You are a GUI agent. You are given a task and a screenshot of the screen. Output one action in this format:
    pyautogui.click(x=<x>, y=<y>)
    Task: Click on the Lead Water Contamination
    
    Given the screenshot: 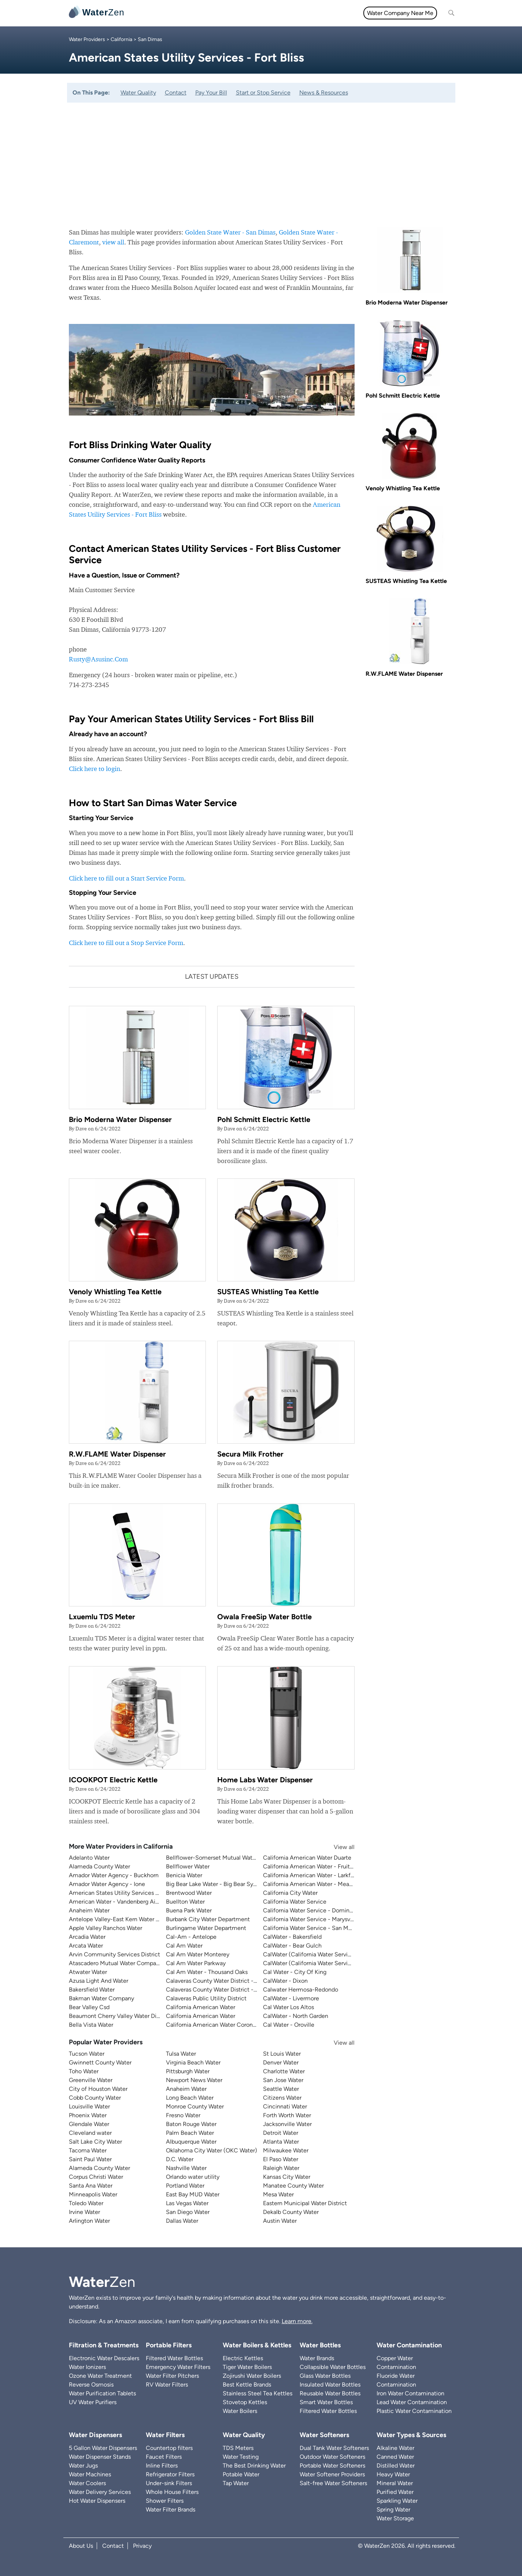 What is the action you would take?
    pyautogui.click(x=412, y=2402)
    